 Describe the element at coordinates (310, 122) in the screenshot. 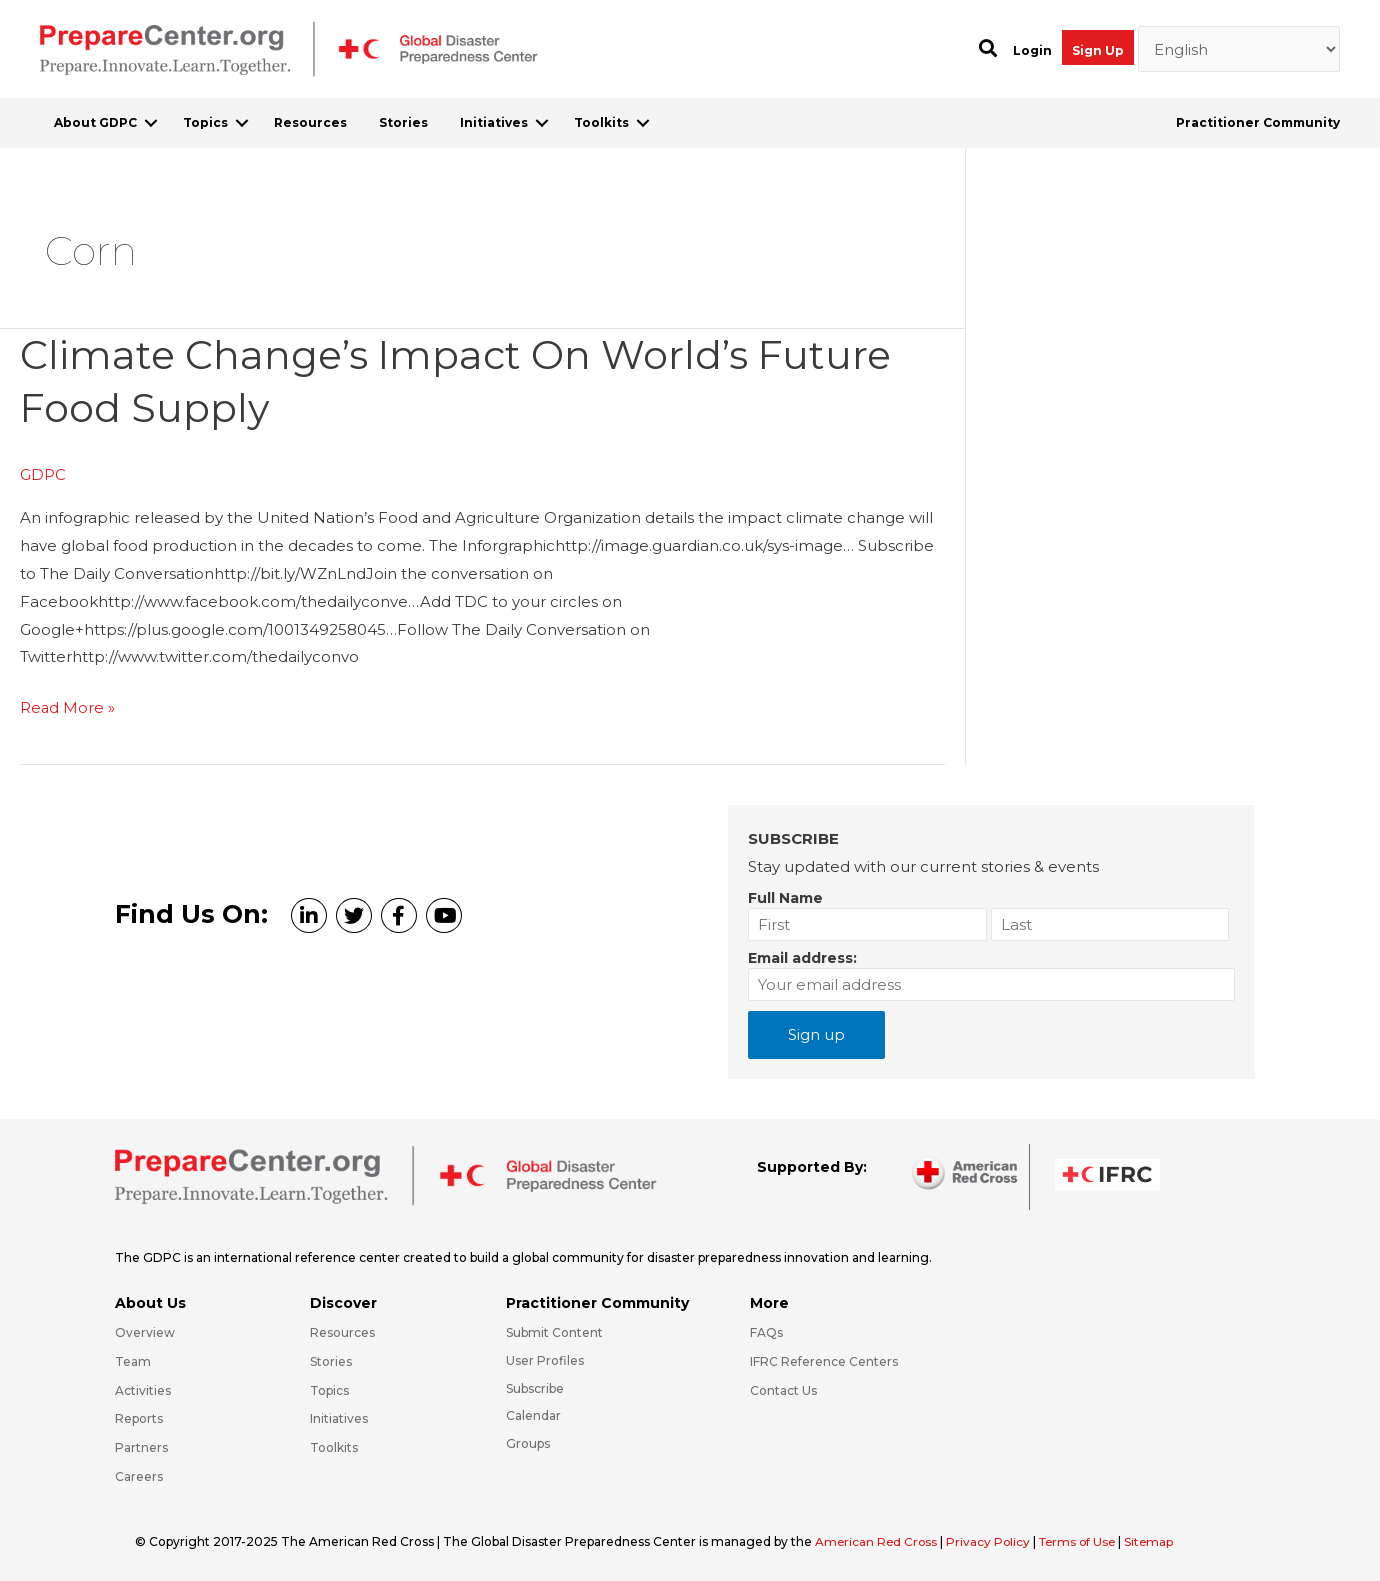

I see `Resources` at that location.